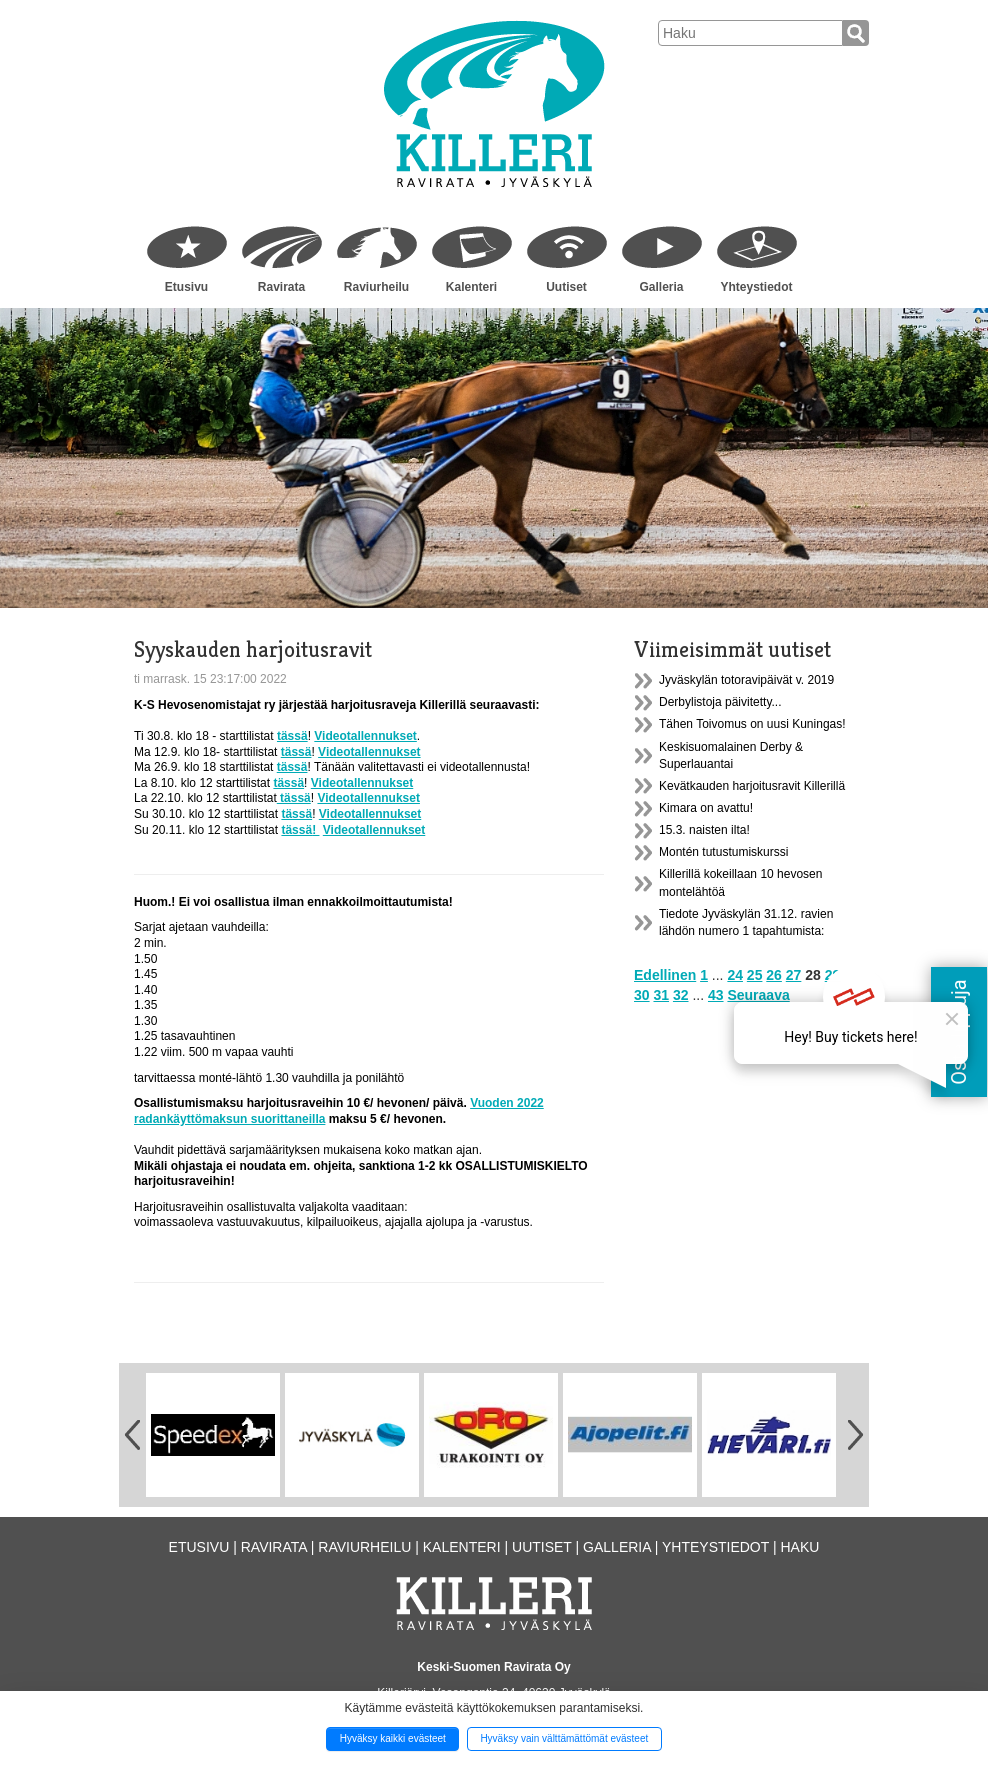 The image size is (988, 1766). Describe the element at coordinates (661, 287) in the screenshot. I see `Galleria` at that location.